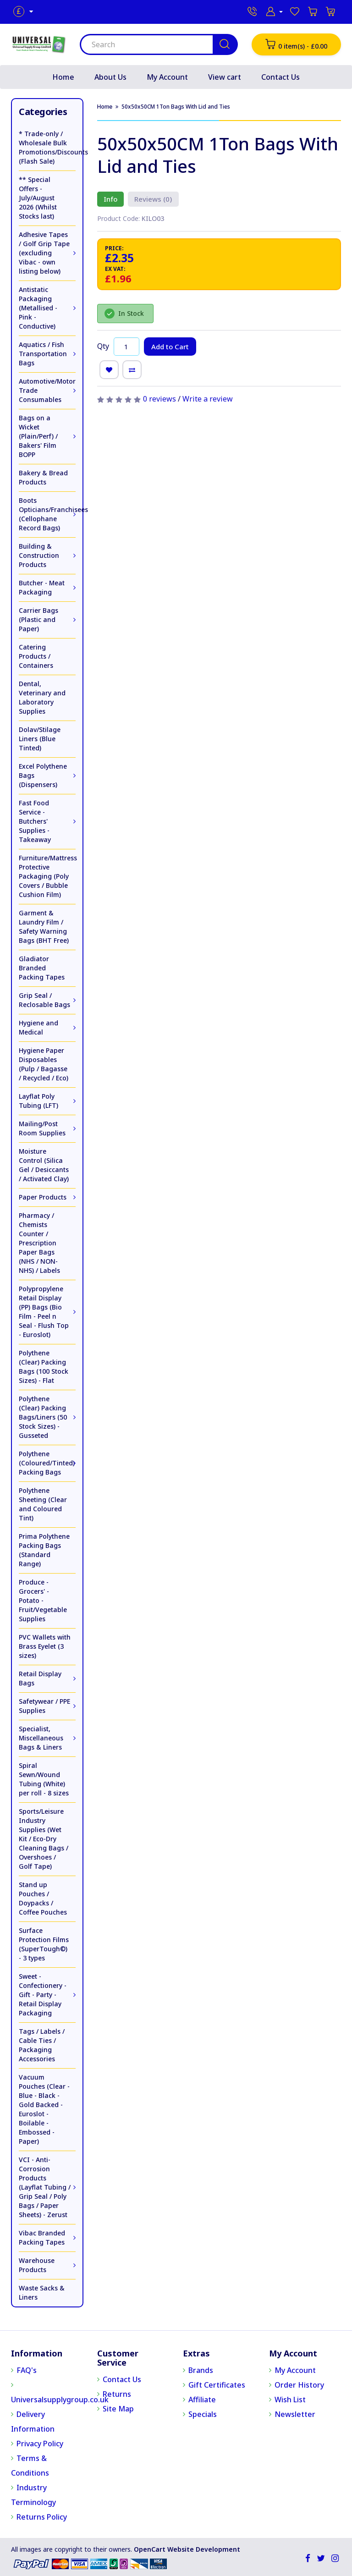 The width and height of the screenshot is (352, 2576). Describe the element at coordinates (44, 1550) in the screenshot. I see `Prima Polythene Packing Bags (Standard Range)` at that location.